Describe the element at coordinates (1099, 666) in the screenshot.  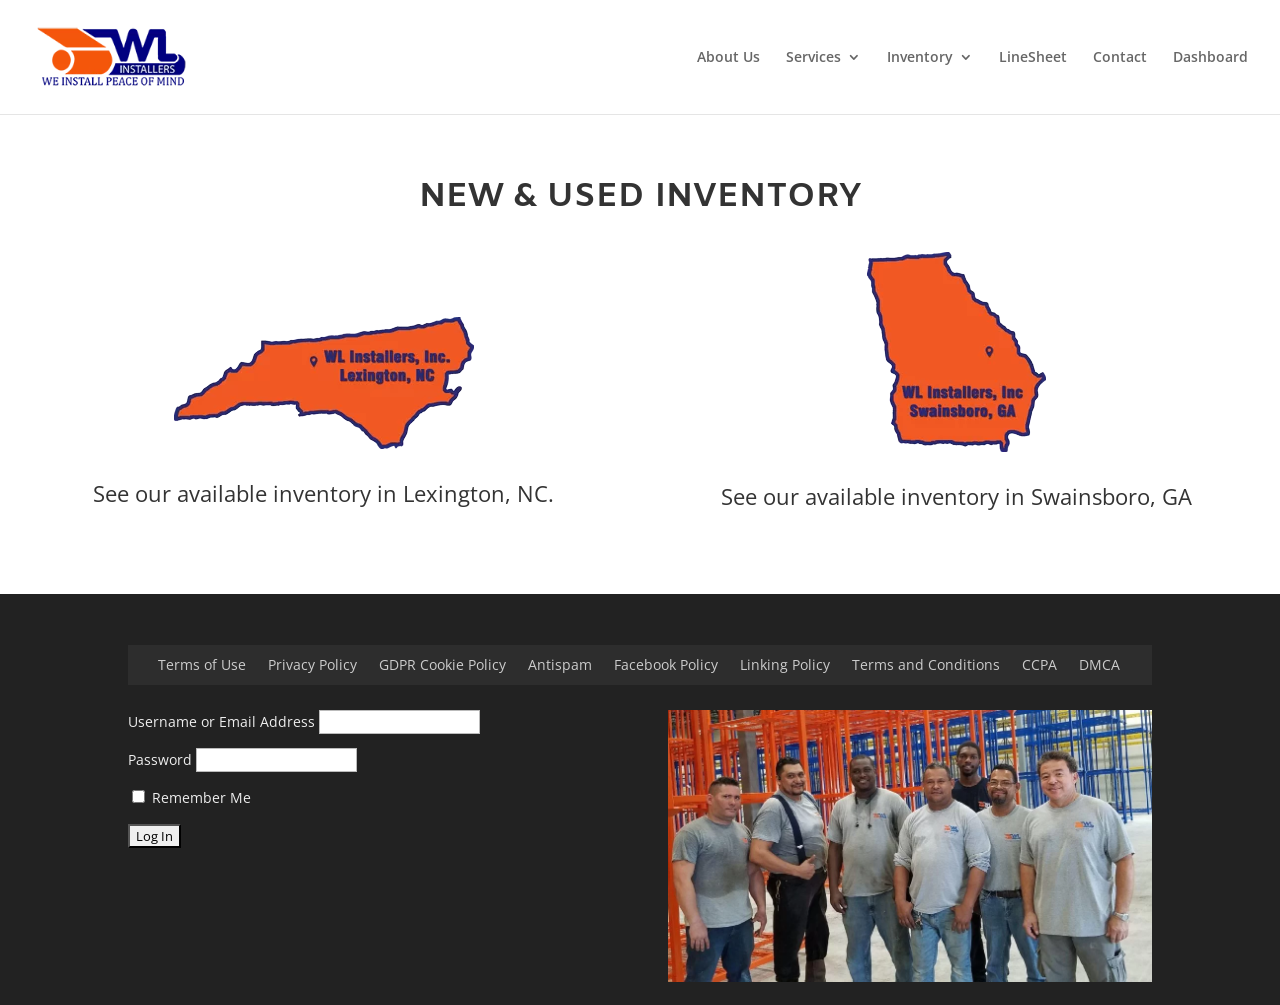
I see `DMCA` at that location.